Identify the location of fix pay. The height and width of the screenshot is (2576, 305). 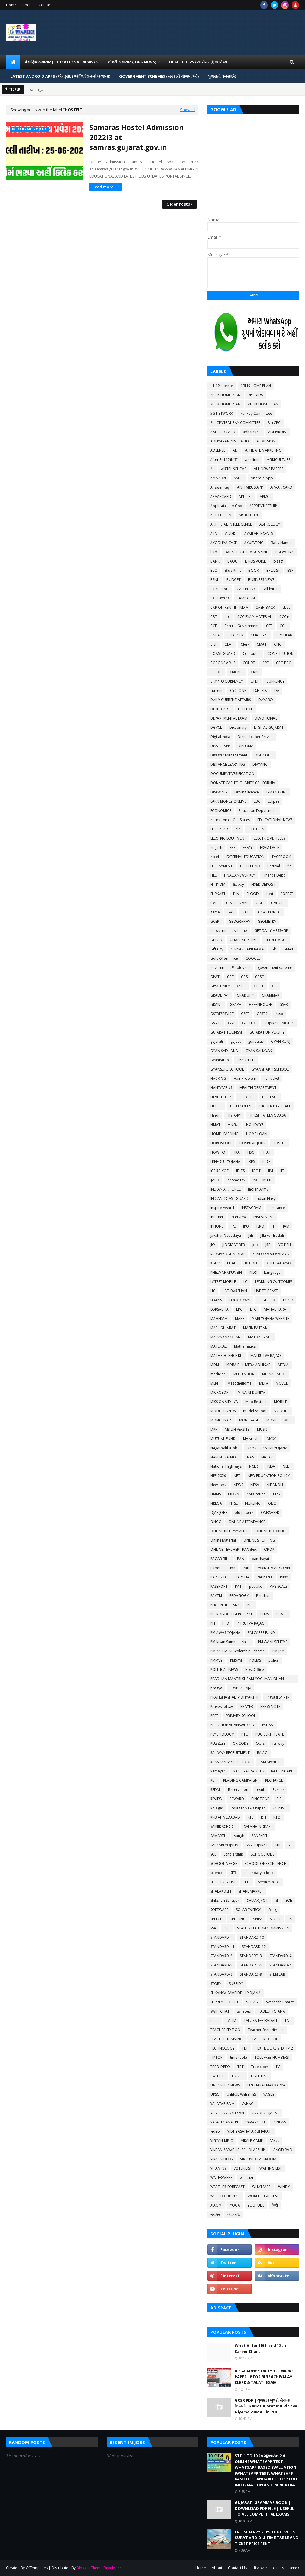
(238, 884).